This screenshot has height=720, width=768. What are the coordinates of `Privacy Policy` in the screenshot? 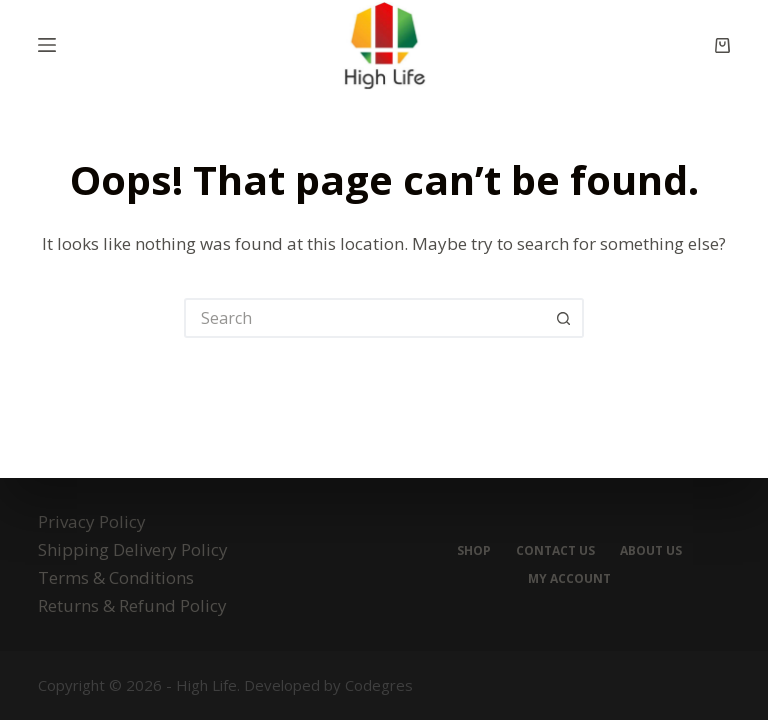 It's located at (92, 521).